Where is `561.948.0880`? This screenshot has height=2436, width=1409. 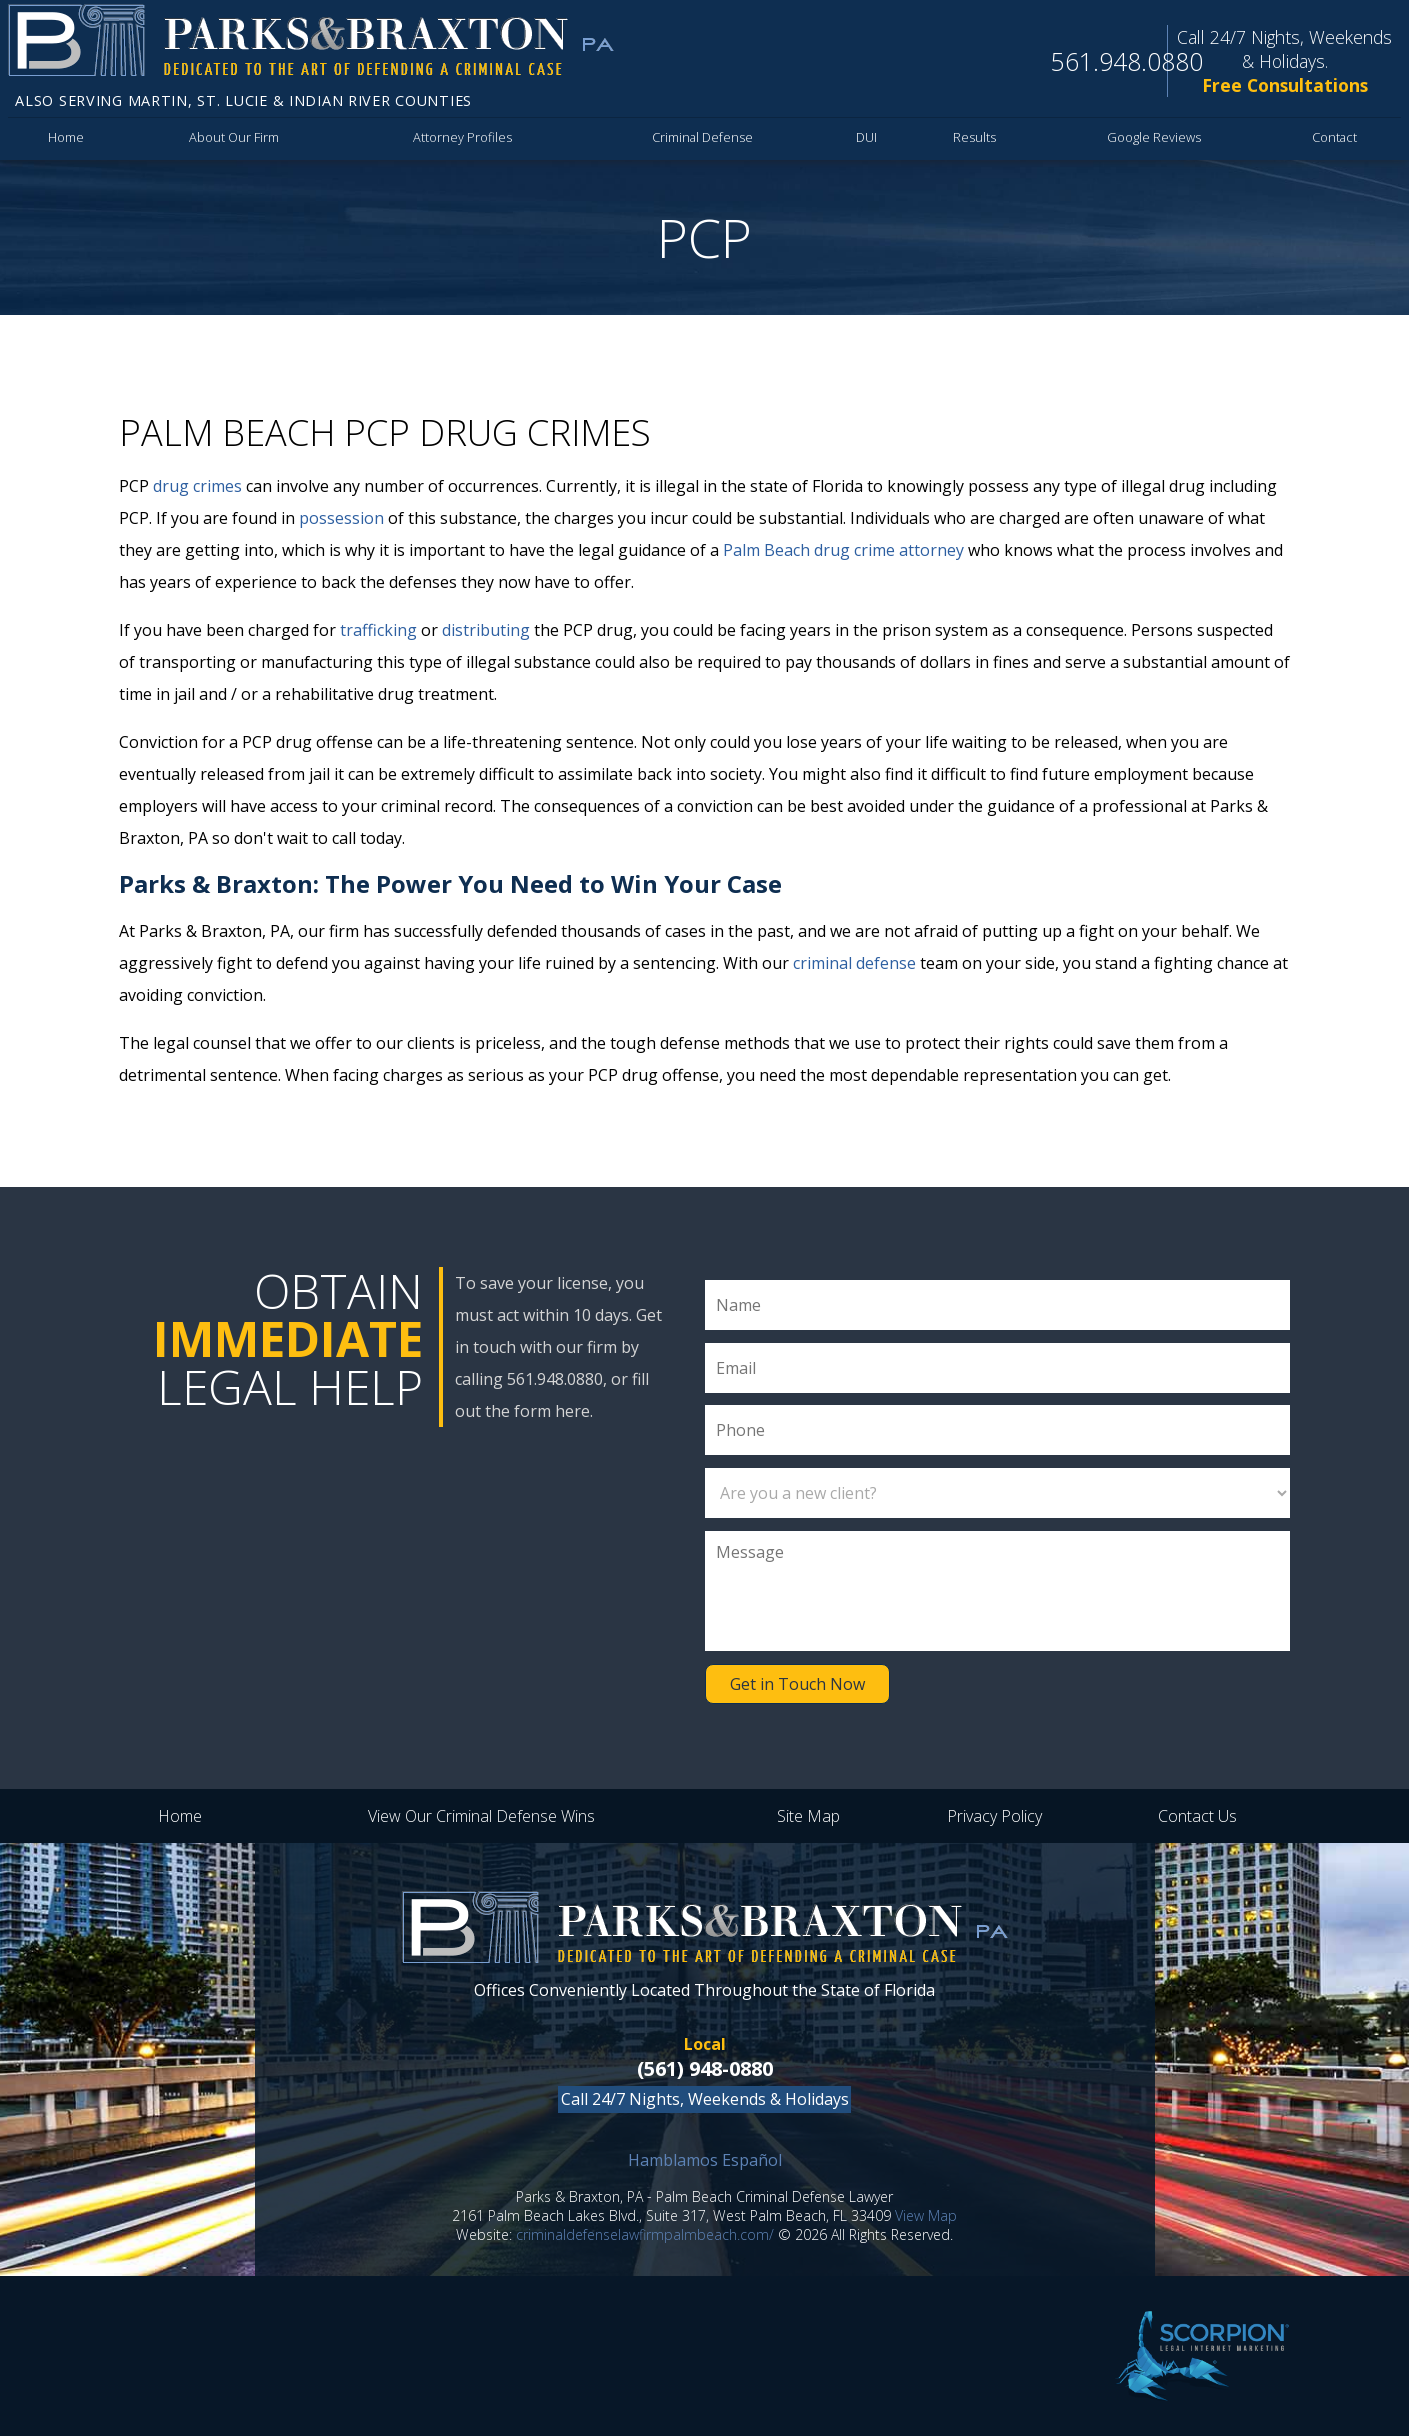 561.948.0880 is located at coordinates (1127, 61).